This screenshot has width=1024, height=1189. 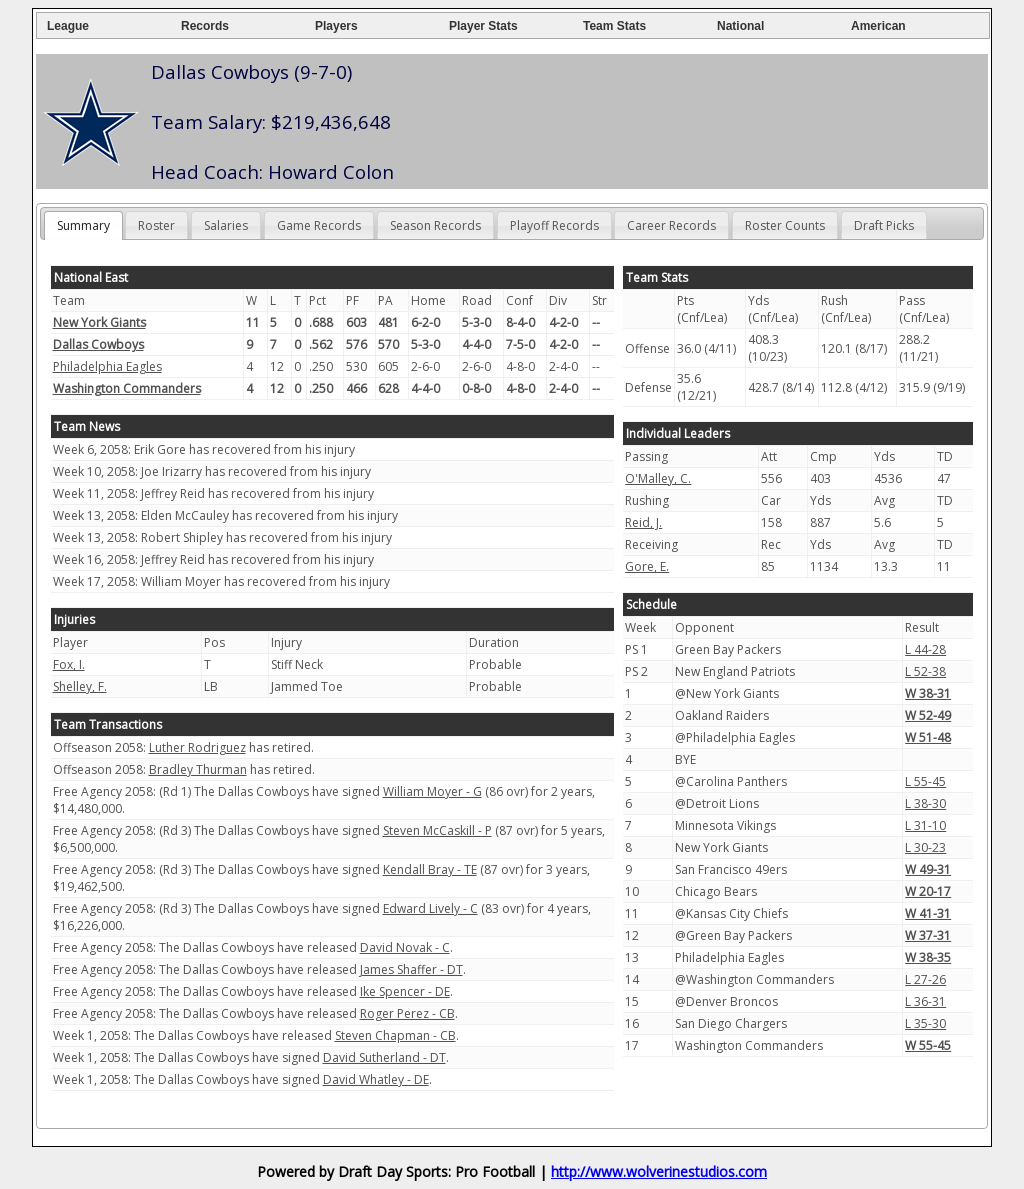 What do you see at coordinates (928, 737) in the screenshot?
I see `W 51-48` at bounding box center [928, 737].